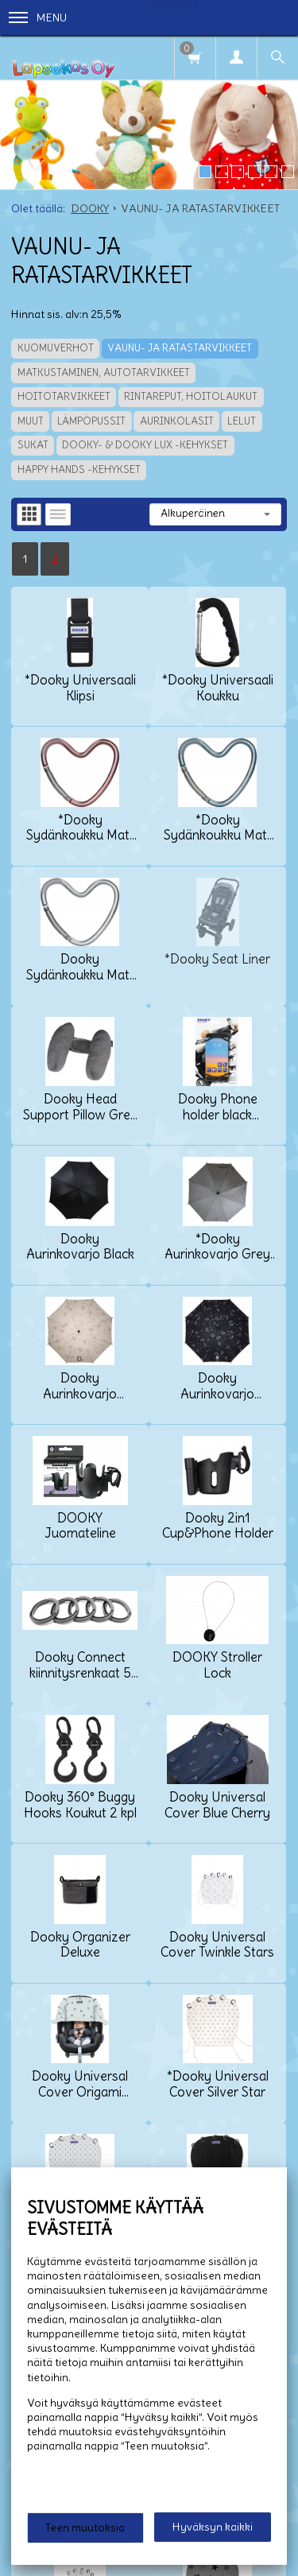  What do you see at coordinates (179, 348) in the screenshot?
I see `VAUNU- JA RATASTARVIKKEET` at bounding box center [179, 348].